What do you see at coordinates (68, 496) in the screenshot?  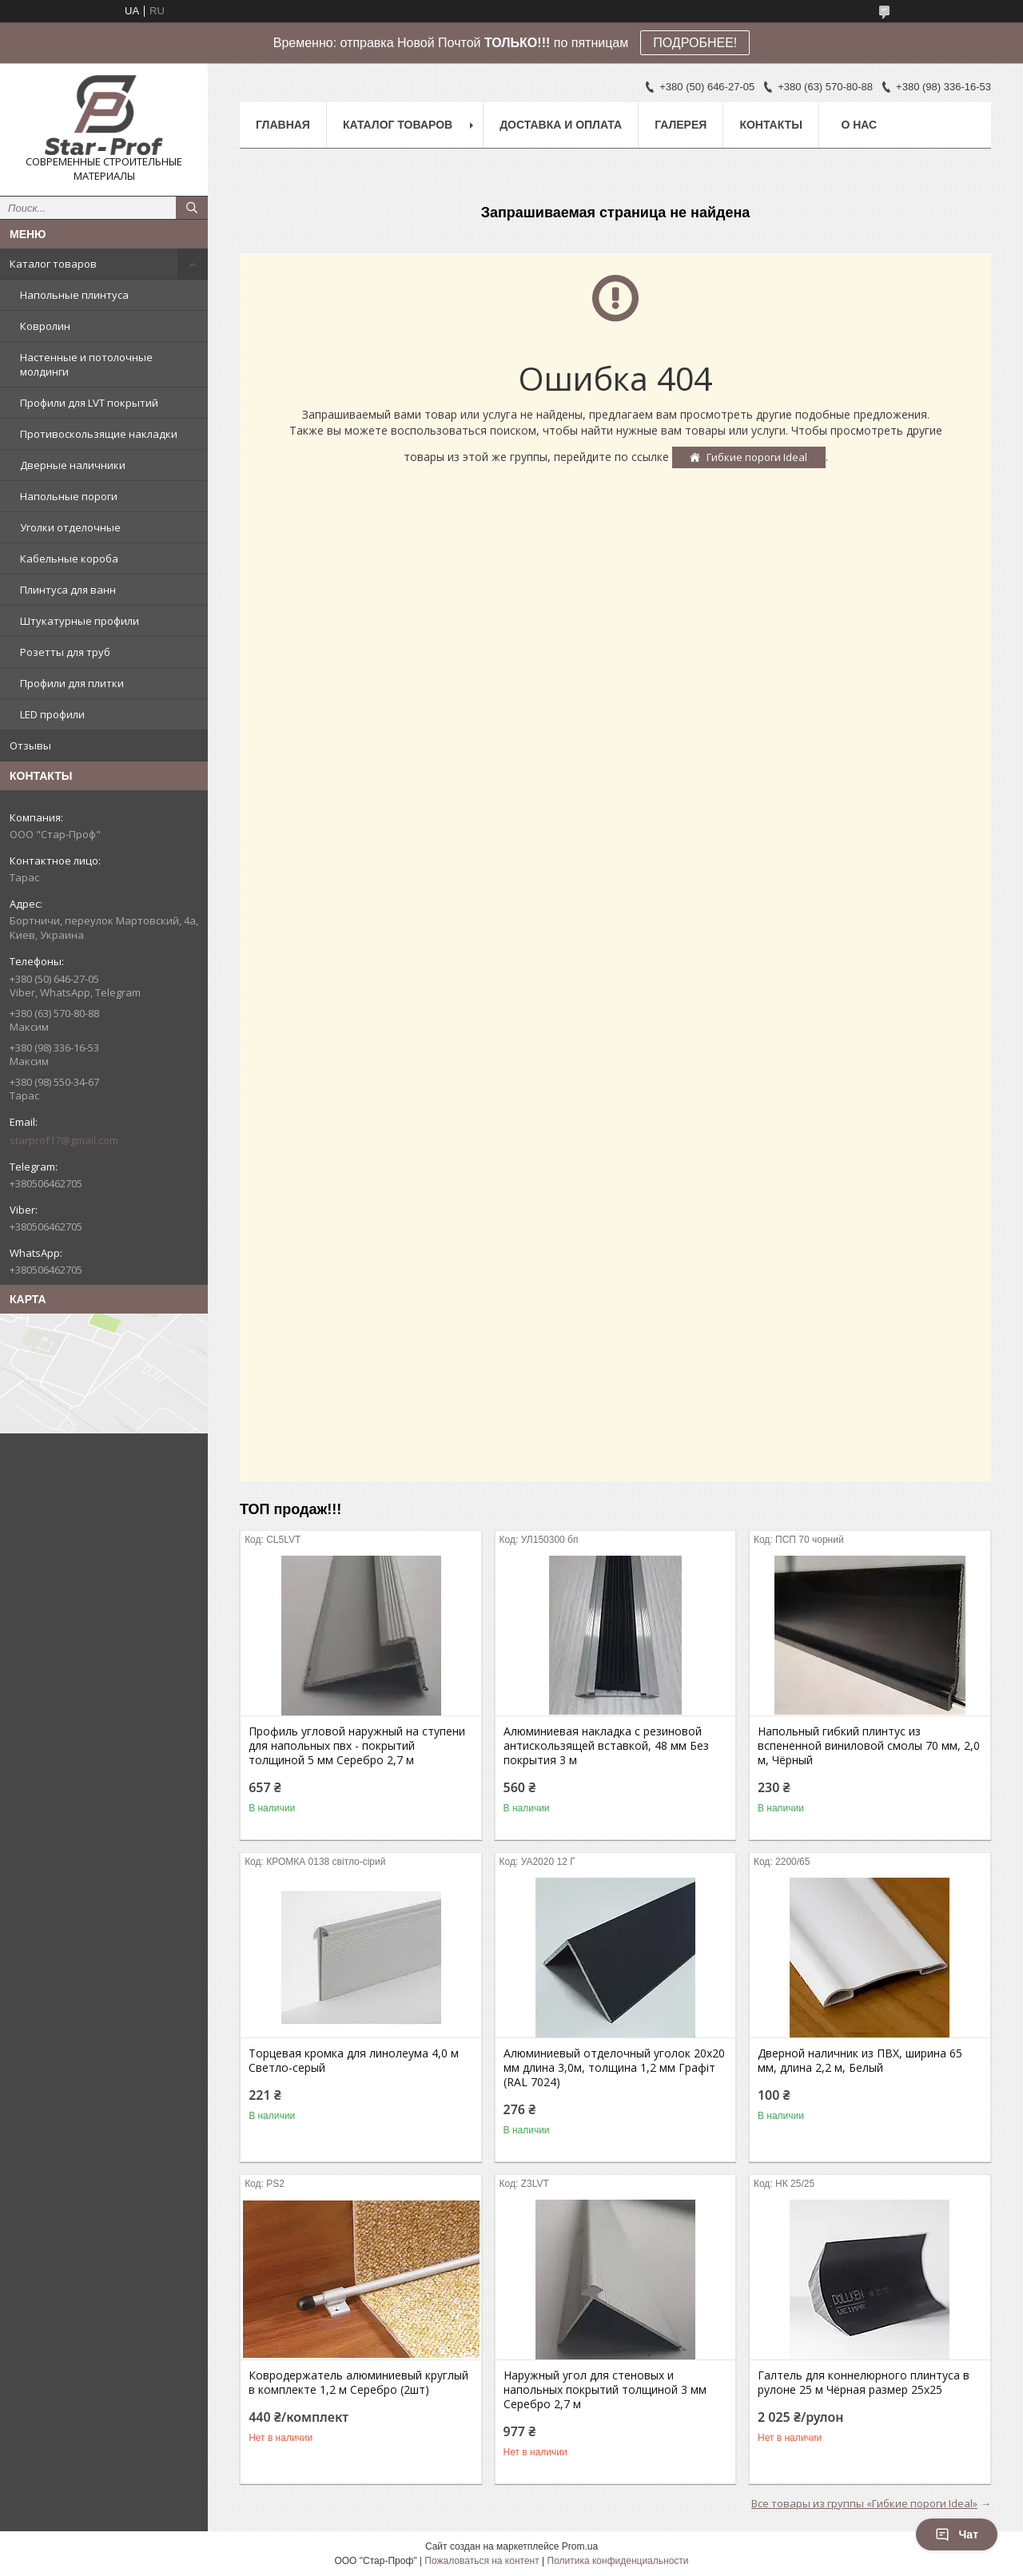 I see `Напольные пороги` at bounding box center [68, 496].